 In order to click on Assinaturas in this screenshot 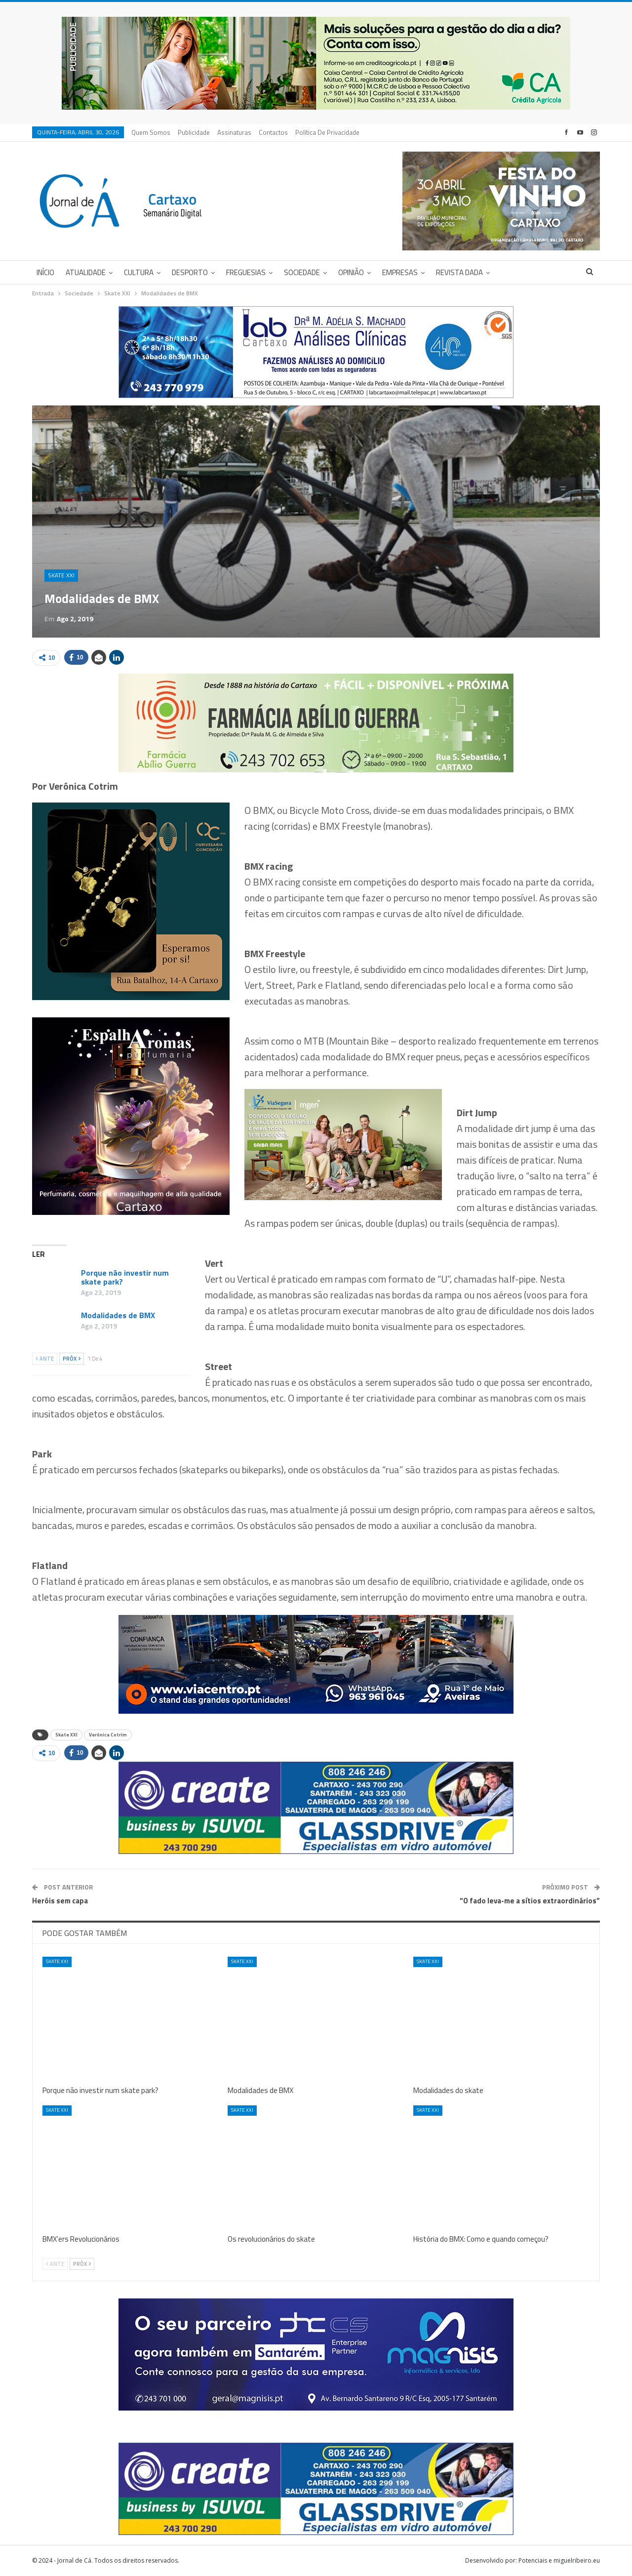, I will do `click(234, 132)`.